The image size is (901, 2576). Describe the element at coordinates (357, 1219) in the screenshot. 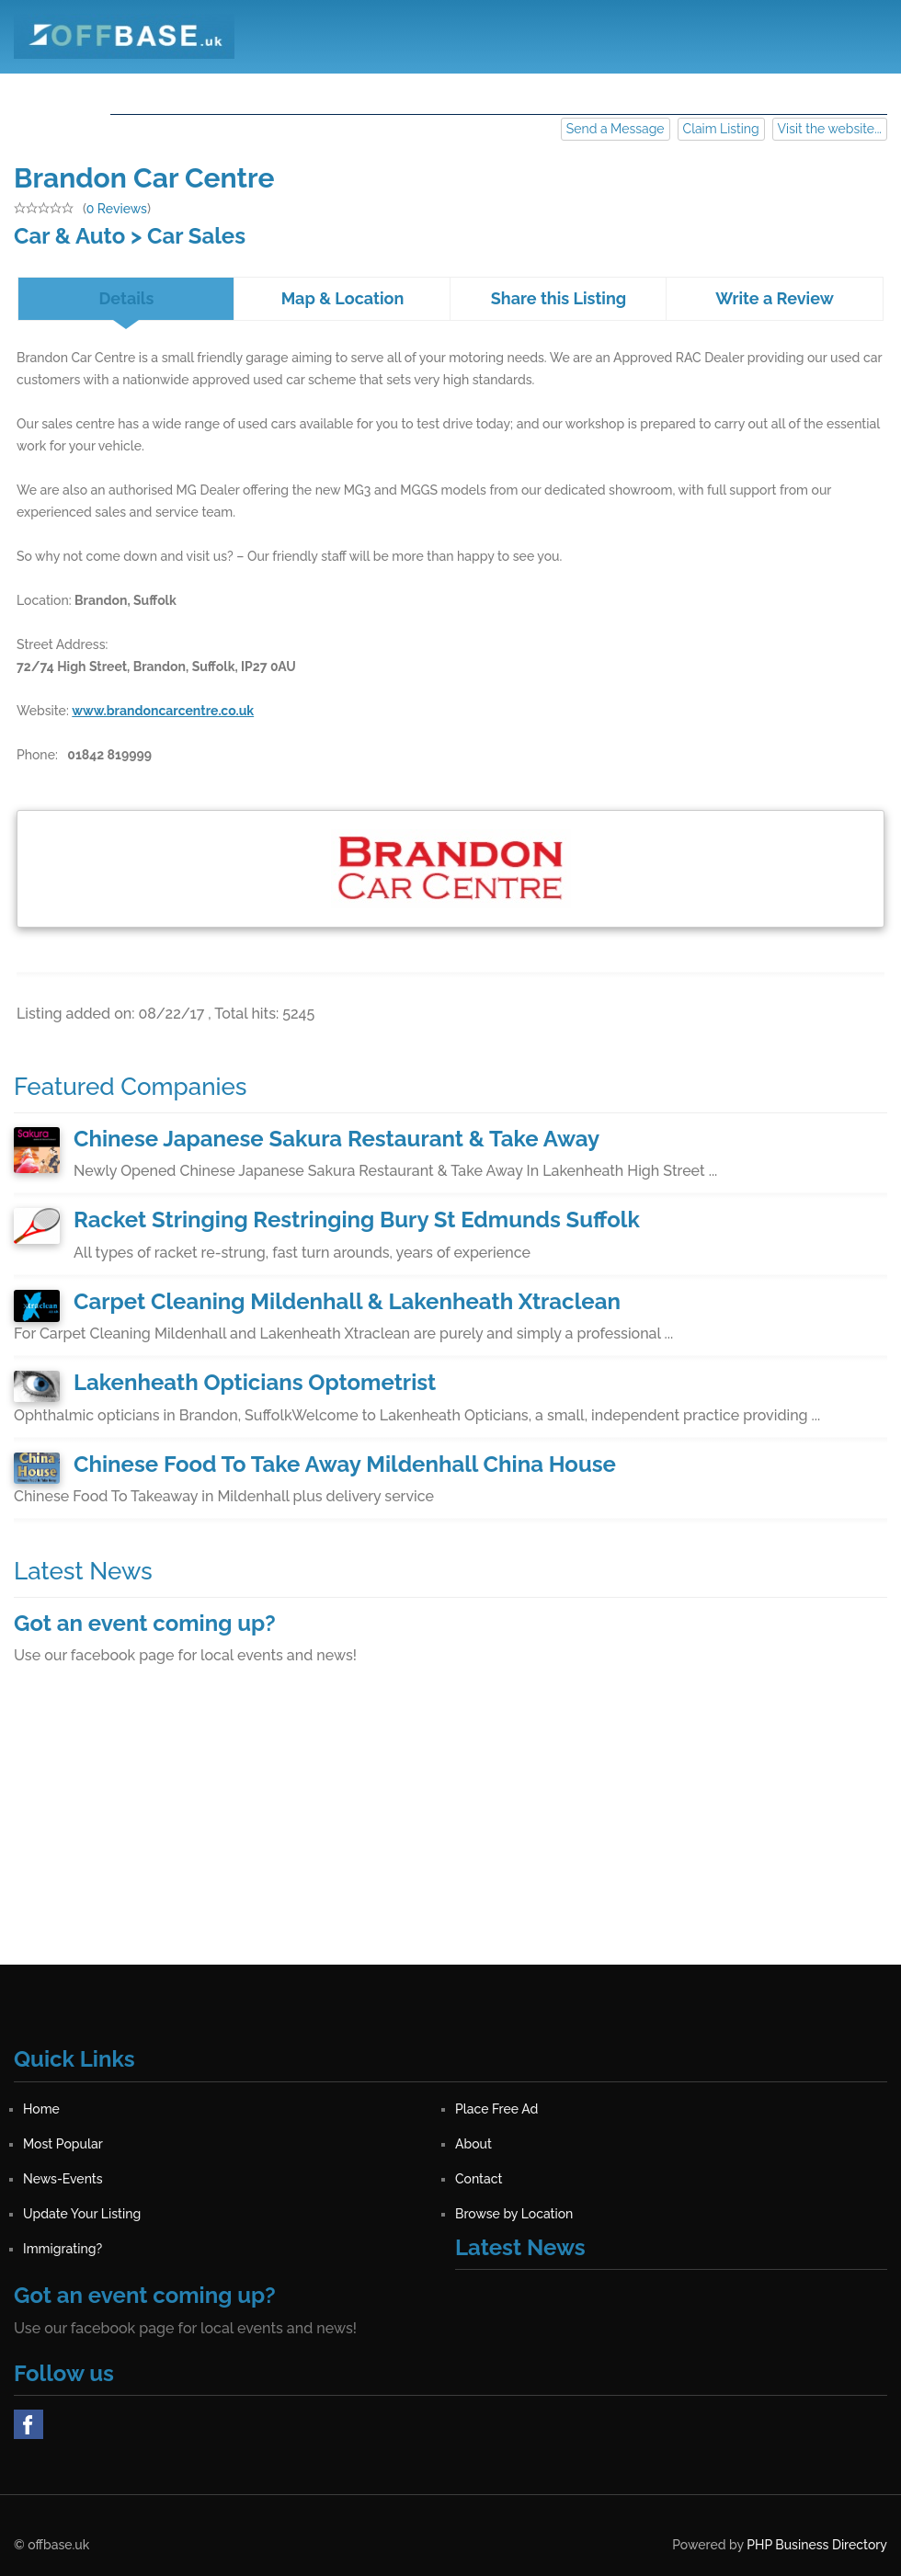

I see `Racket Stringing Restringing Bury St Edmunds Suffolk` at that location.